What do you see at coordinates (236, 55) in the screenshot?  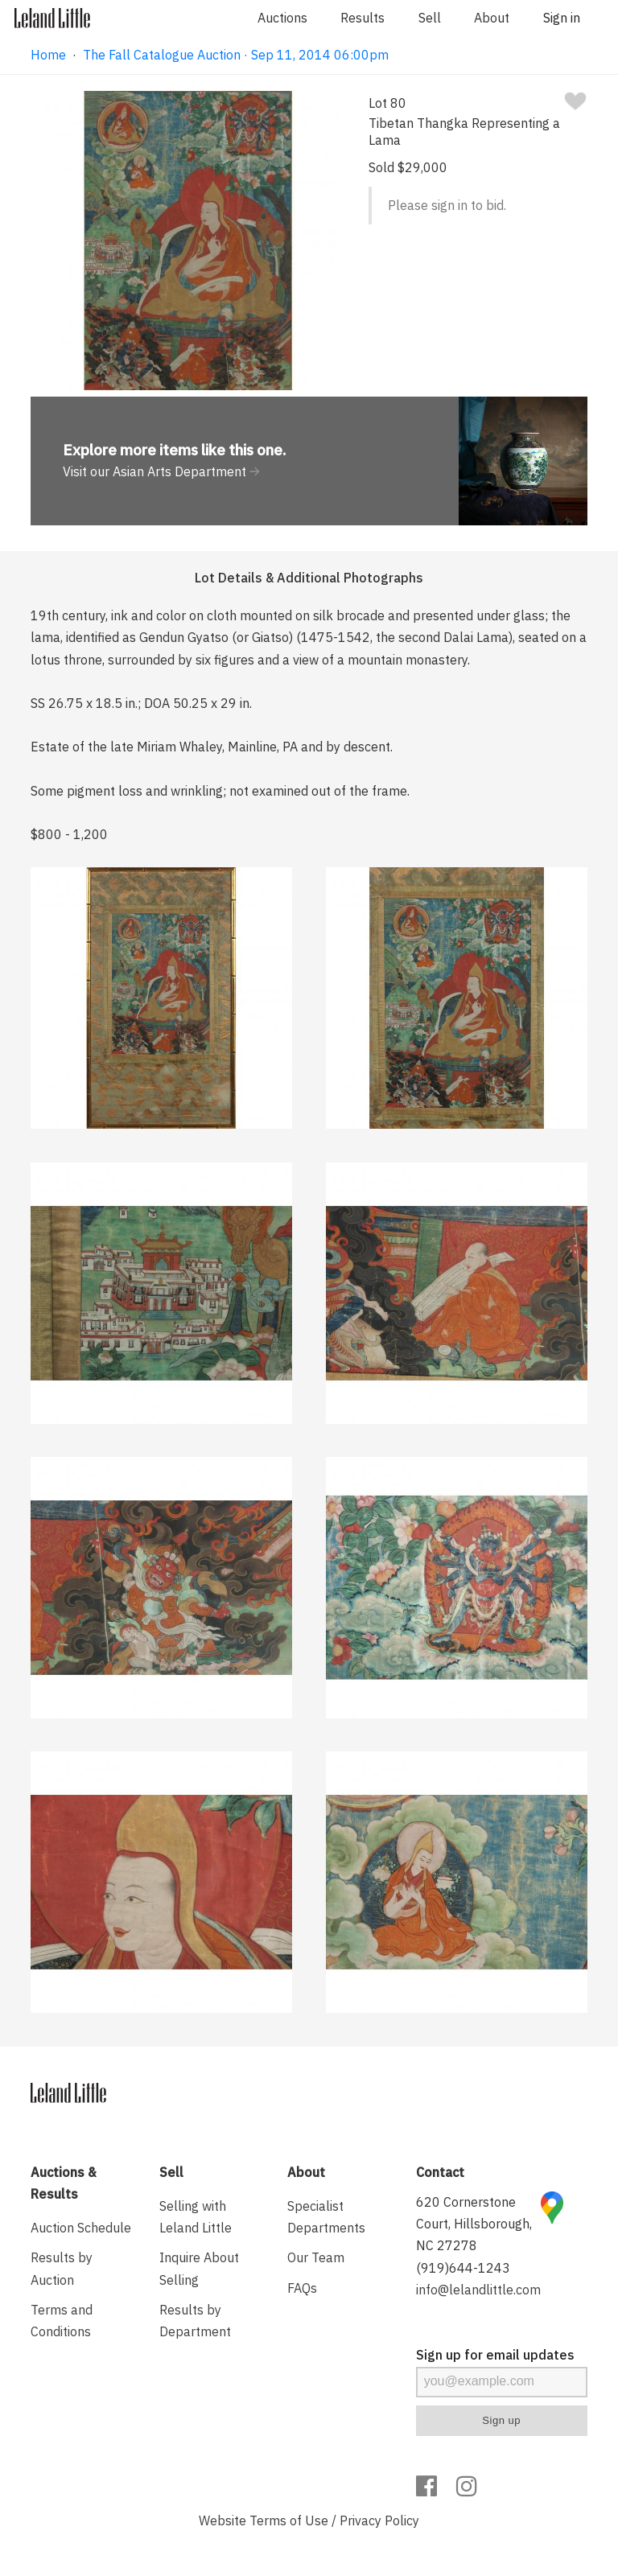 I see `The Fall Catalogue Auction · Sep 11, 2014 06:00pm` at bounding box center [236, 55].